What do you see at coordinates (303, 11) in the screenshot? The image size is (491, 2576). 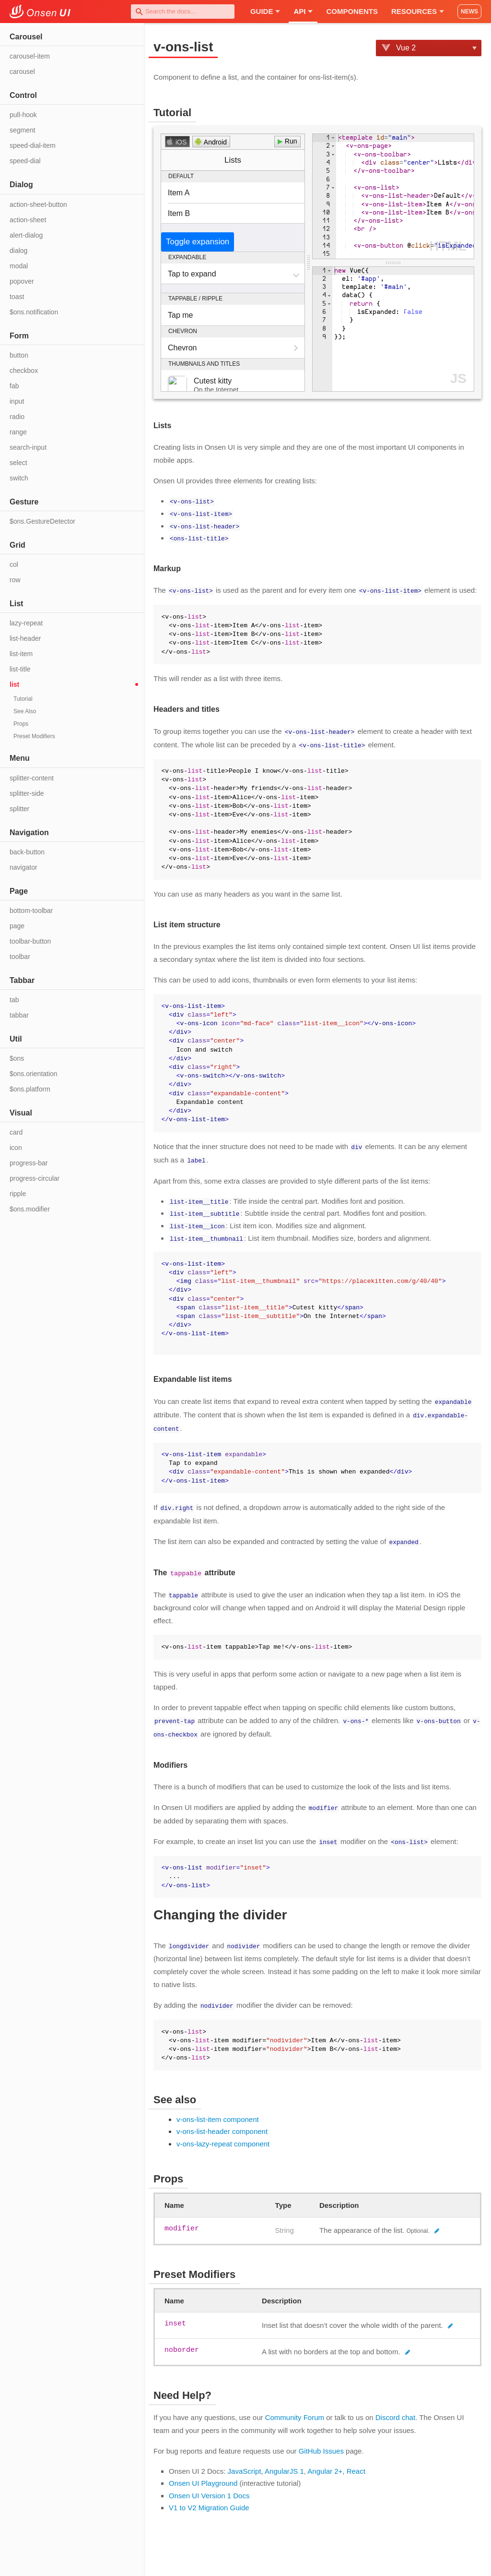 I see `API` at bounding box center [303, 11].